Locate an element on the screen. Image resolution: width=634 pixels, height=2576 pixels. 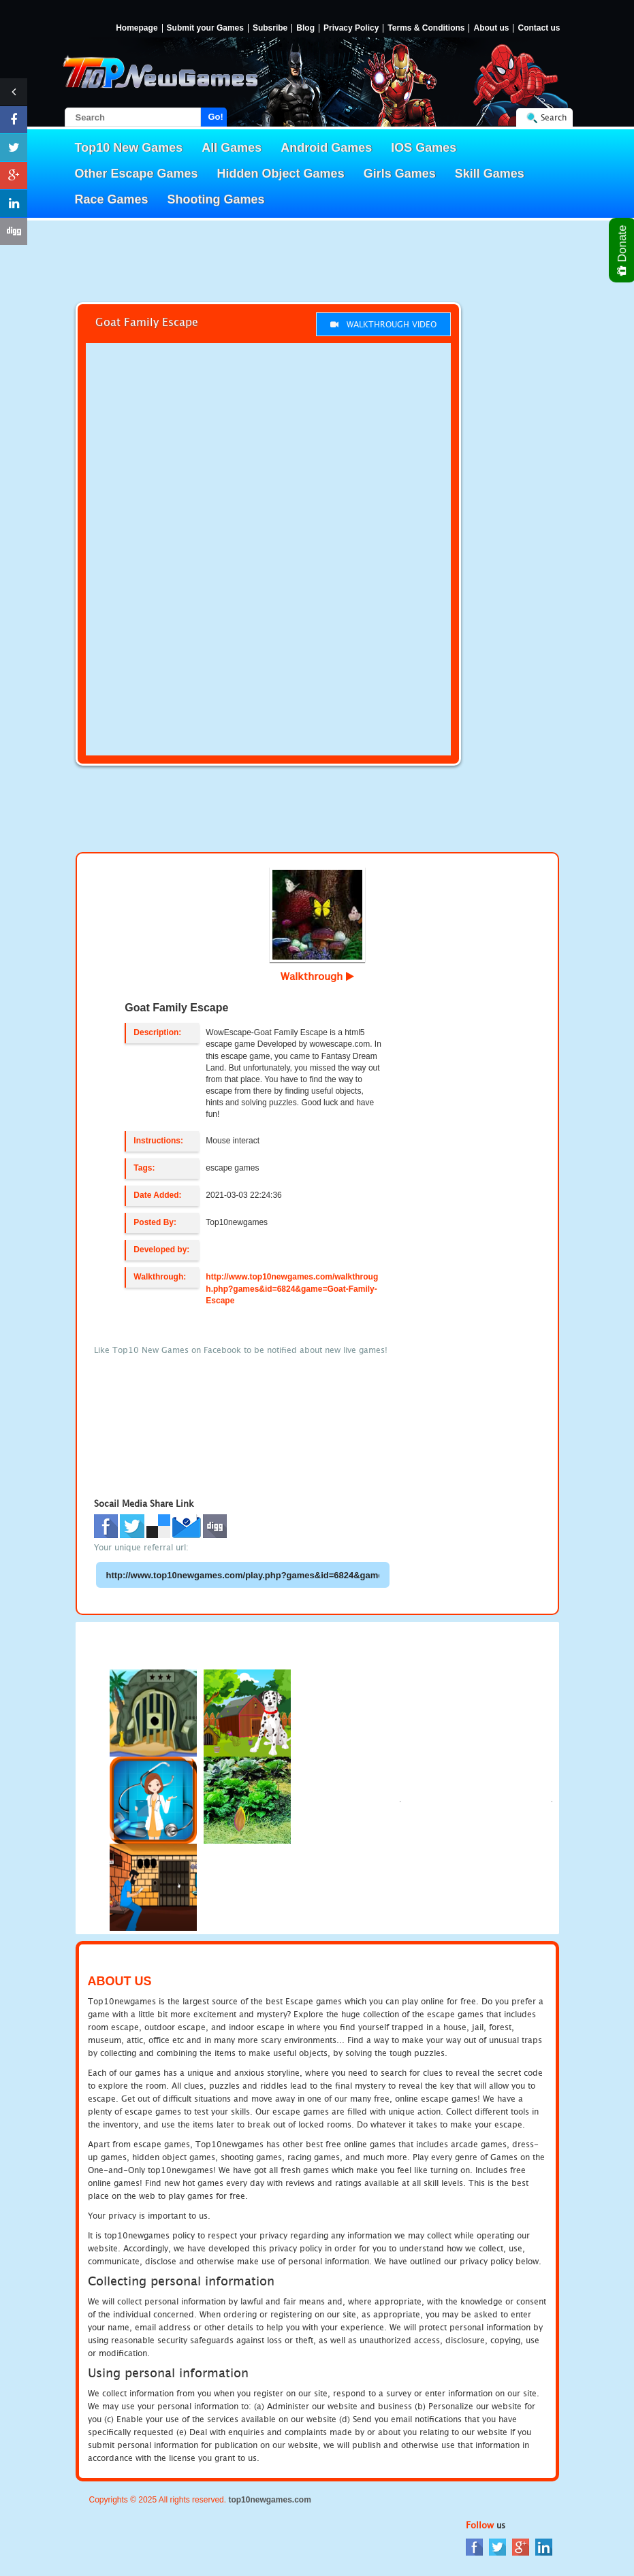
Girls Games is located at coordinates (400, 173).